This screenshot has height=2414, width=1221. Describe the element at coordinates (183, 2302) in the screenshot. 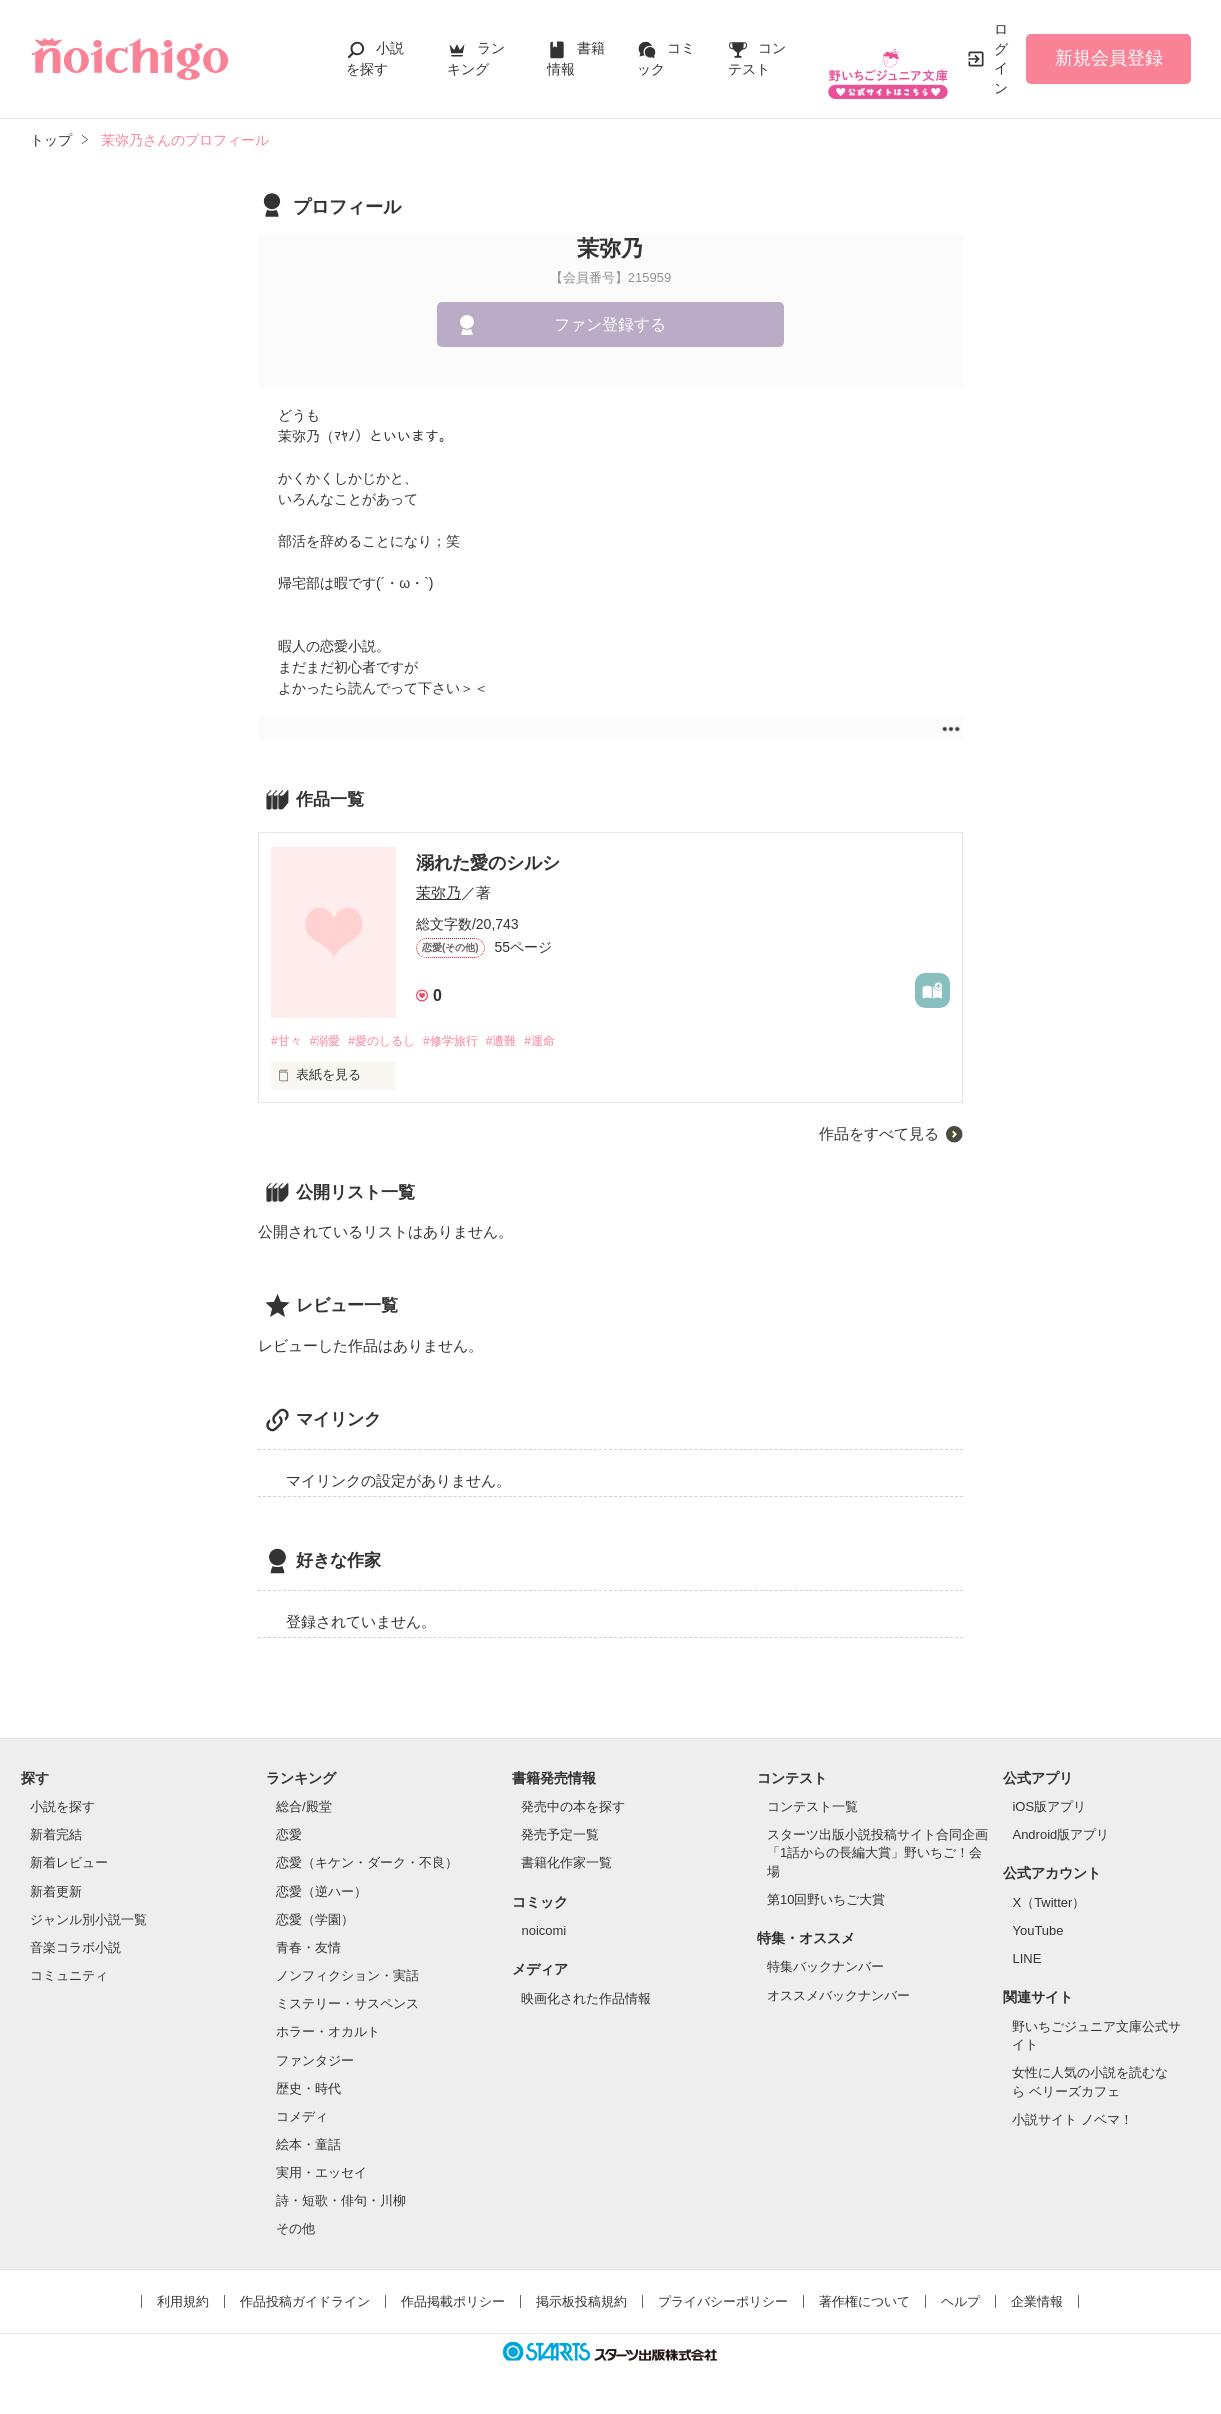

I see `利用規約` at that location.